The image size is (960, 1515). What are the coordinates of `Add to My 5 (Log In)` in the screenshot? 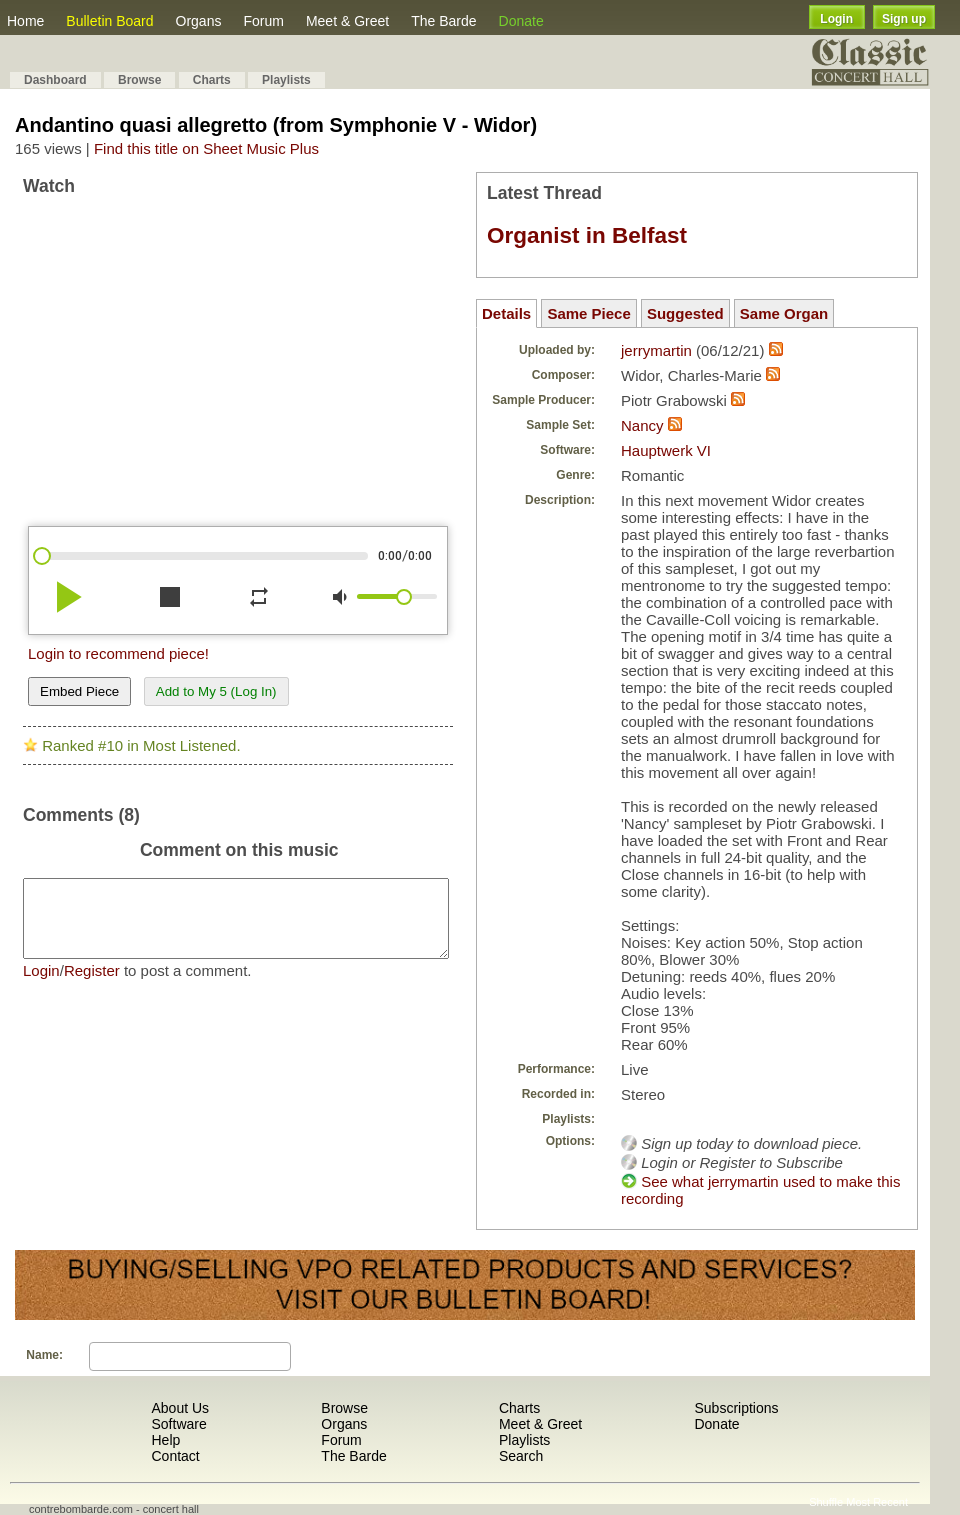 It's located at (216, 691).